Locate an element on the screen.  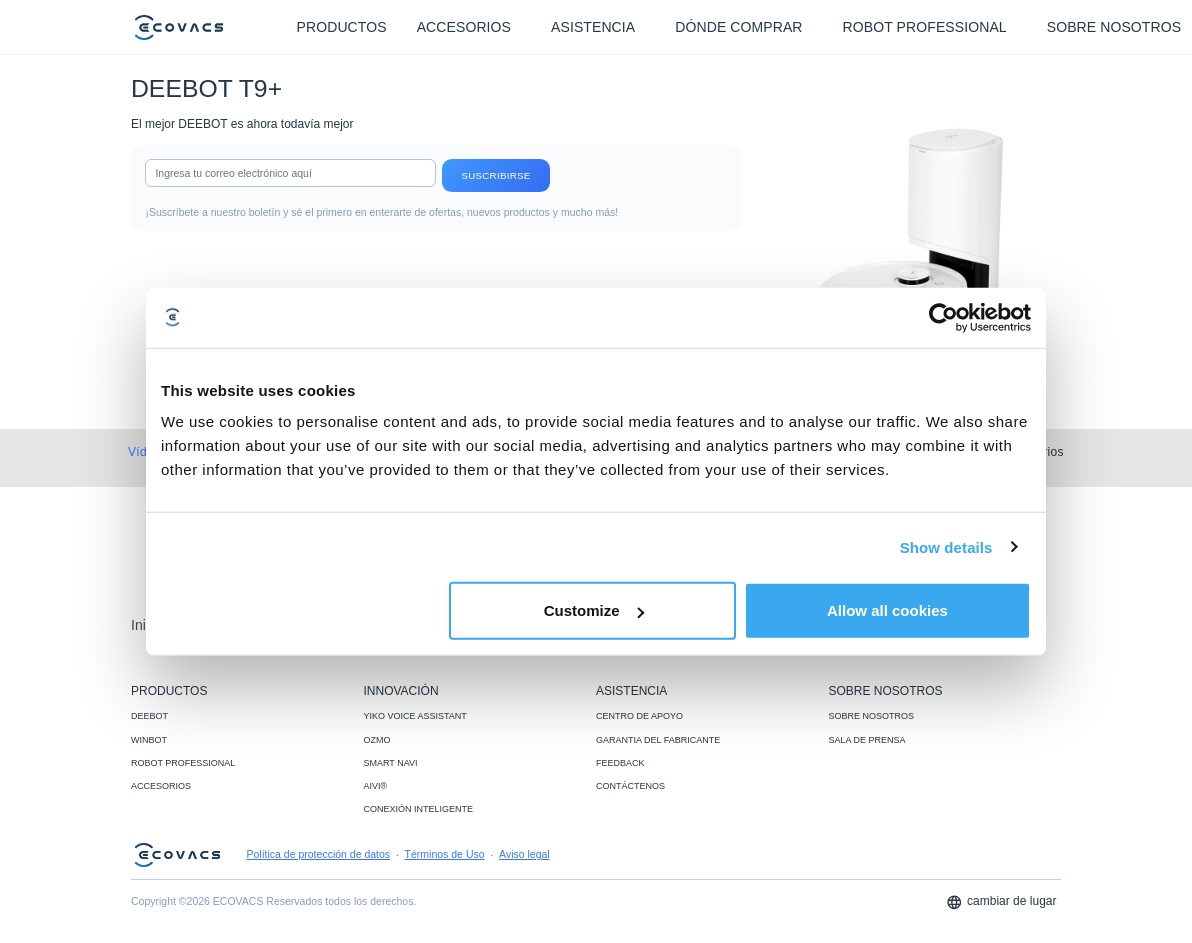
SMART NAVI is located at coordinates (391, 763).